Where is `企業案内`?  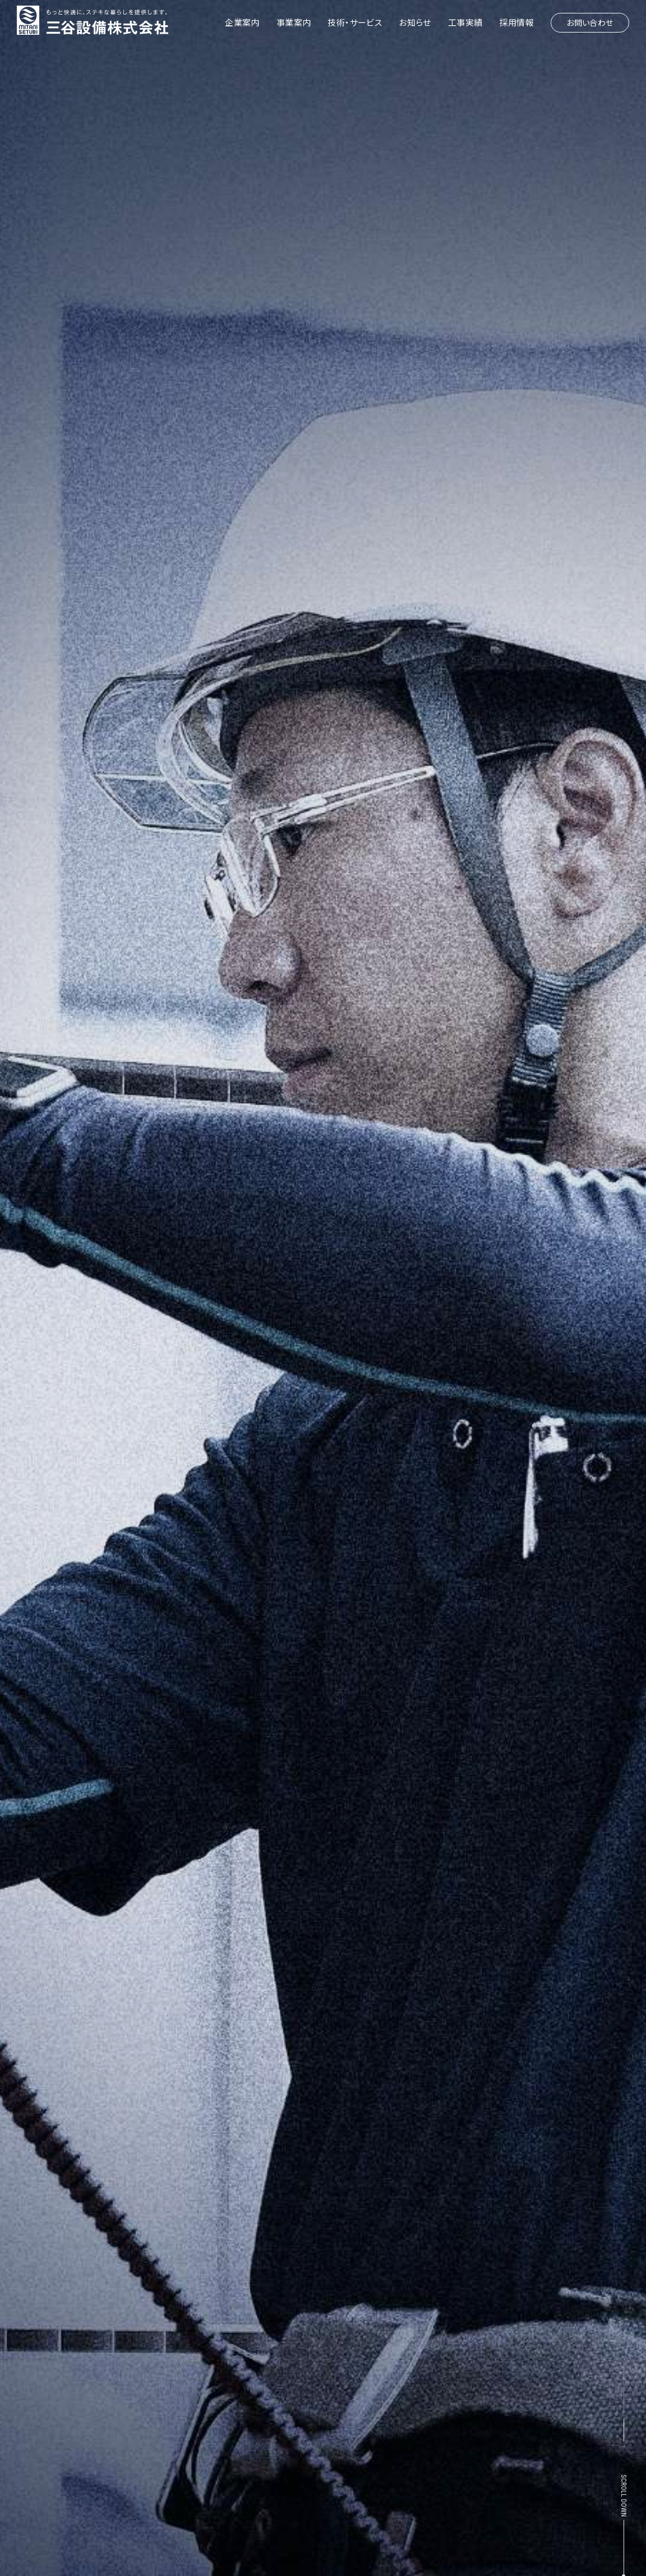
企業案内 is located at coordinates (242, 22).